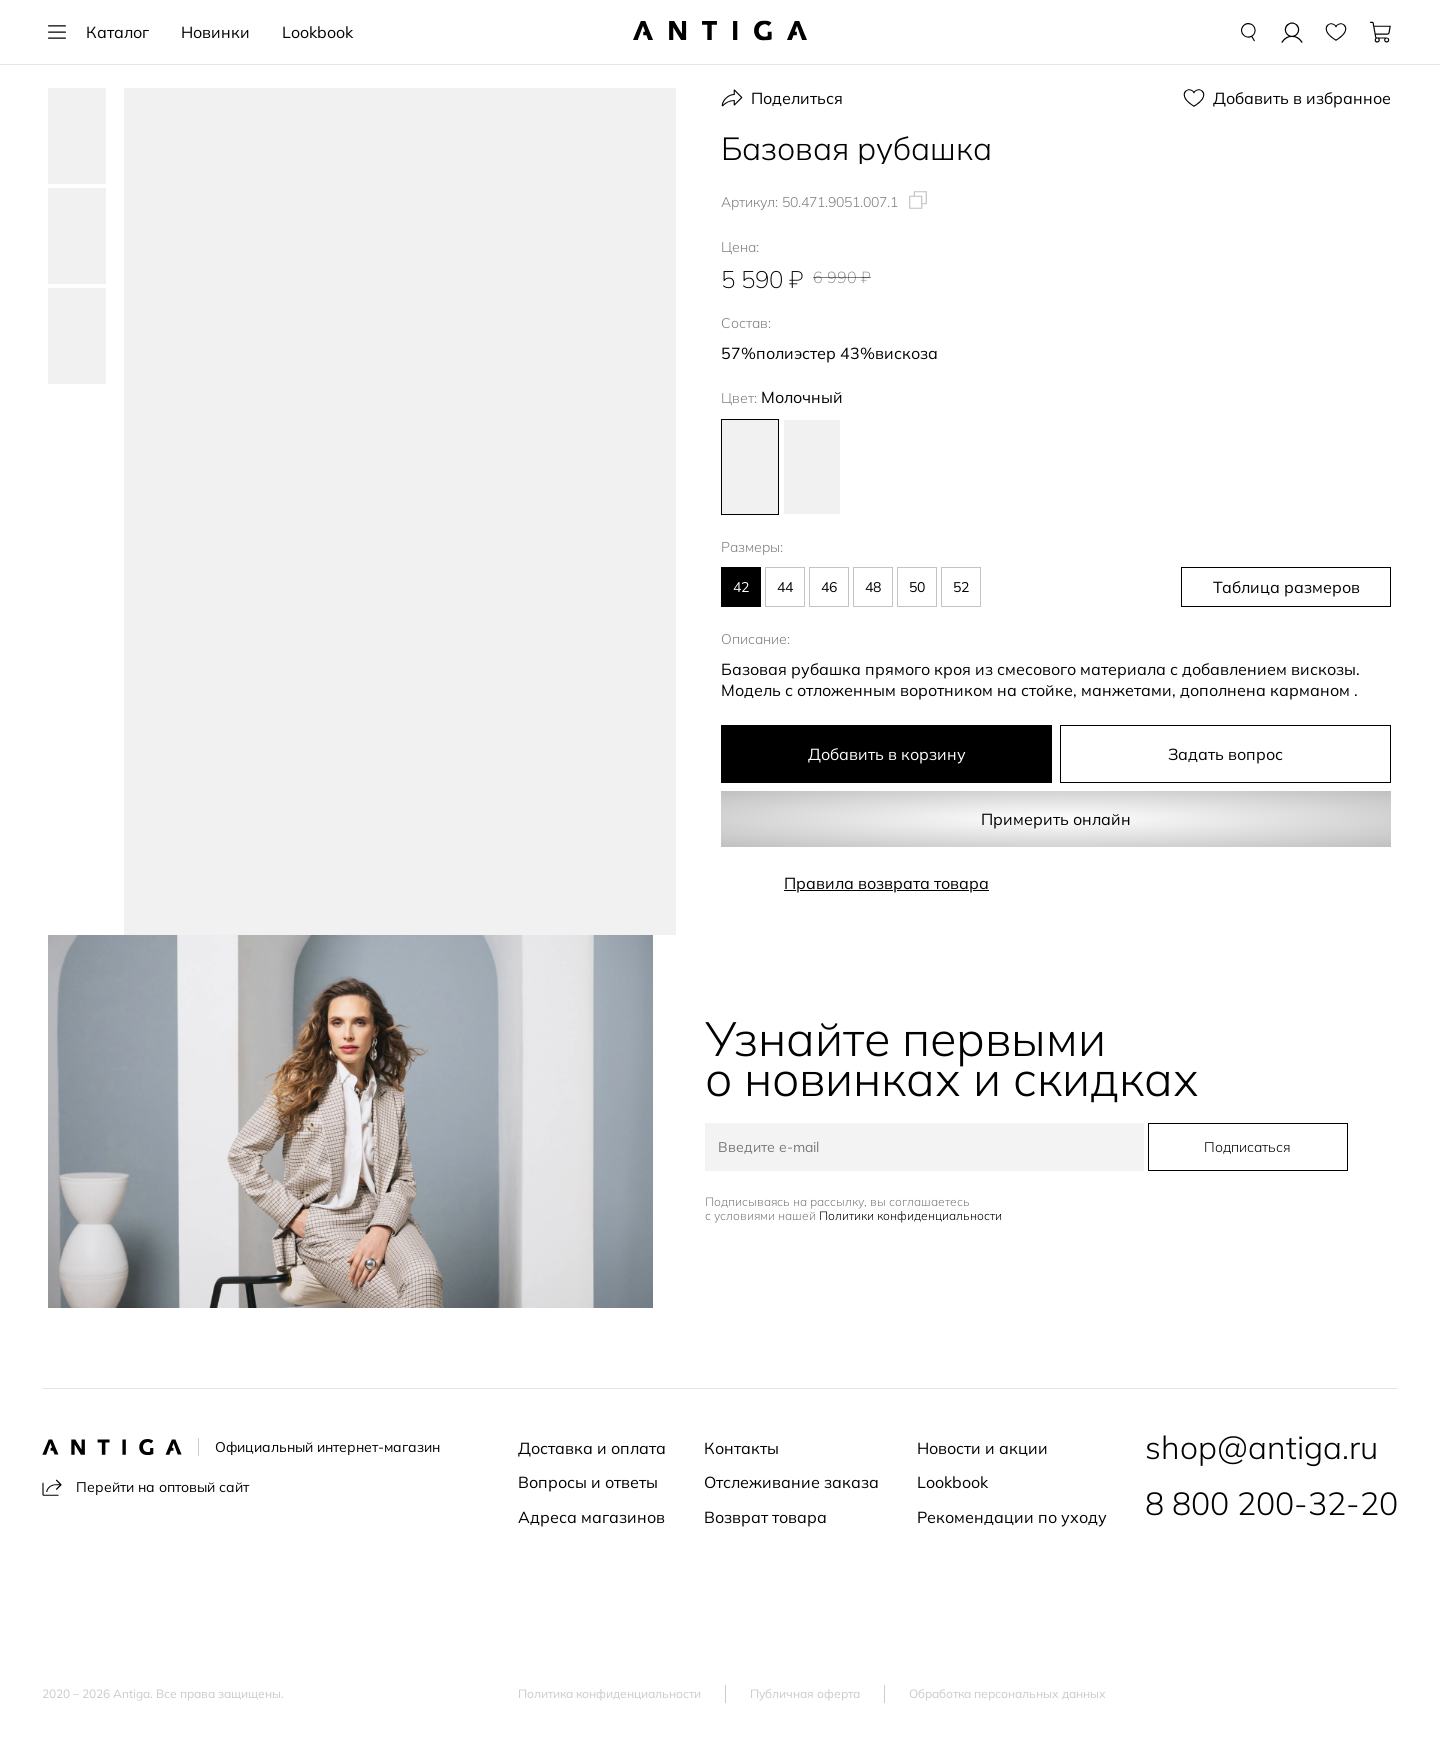  I want to click on Возврат товара, so click(765, 1517).